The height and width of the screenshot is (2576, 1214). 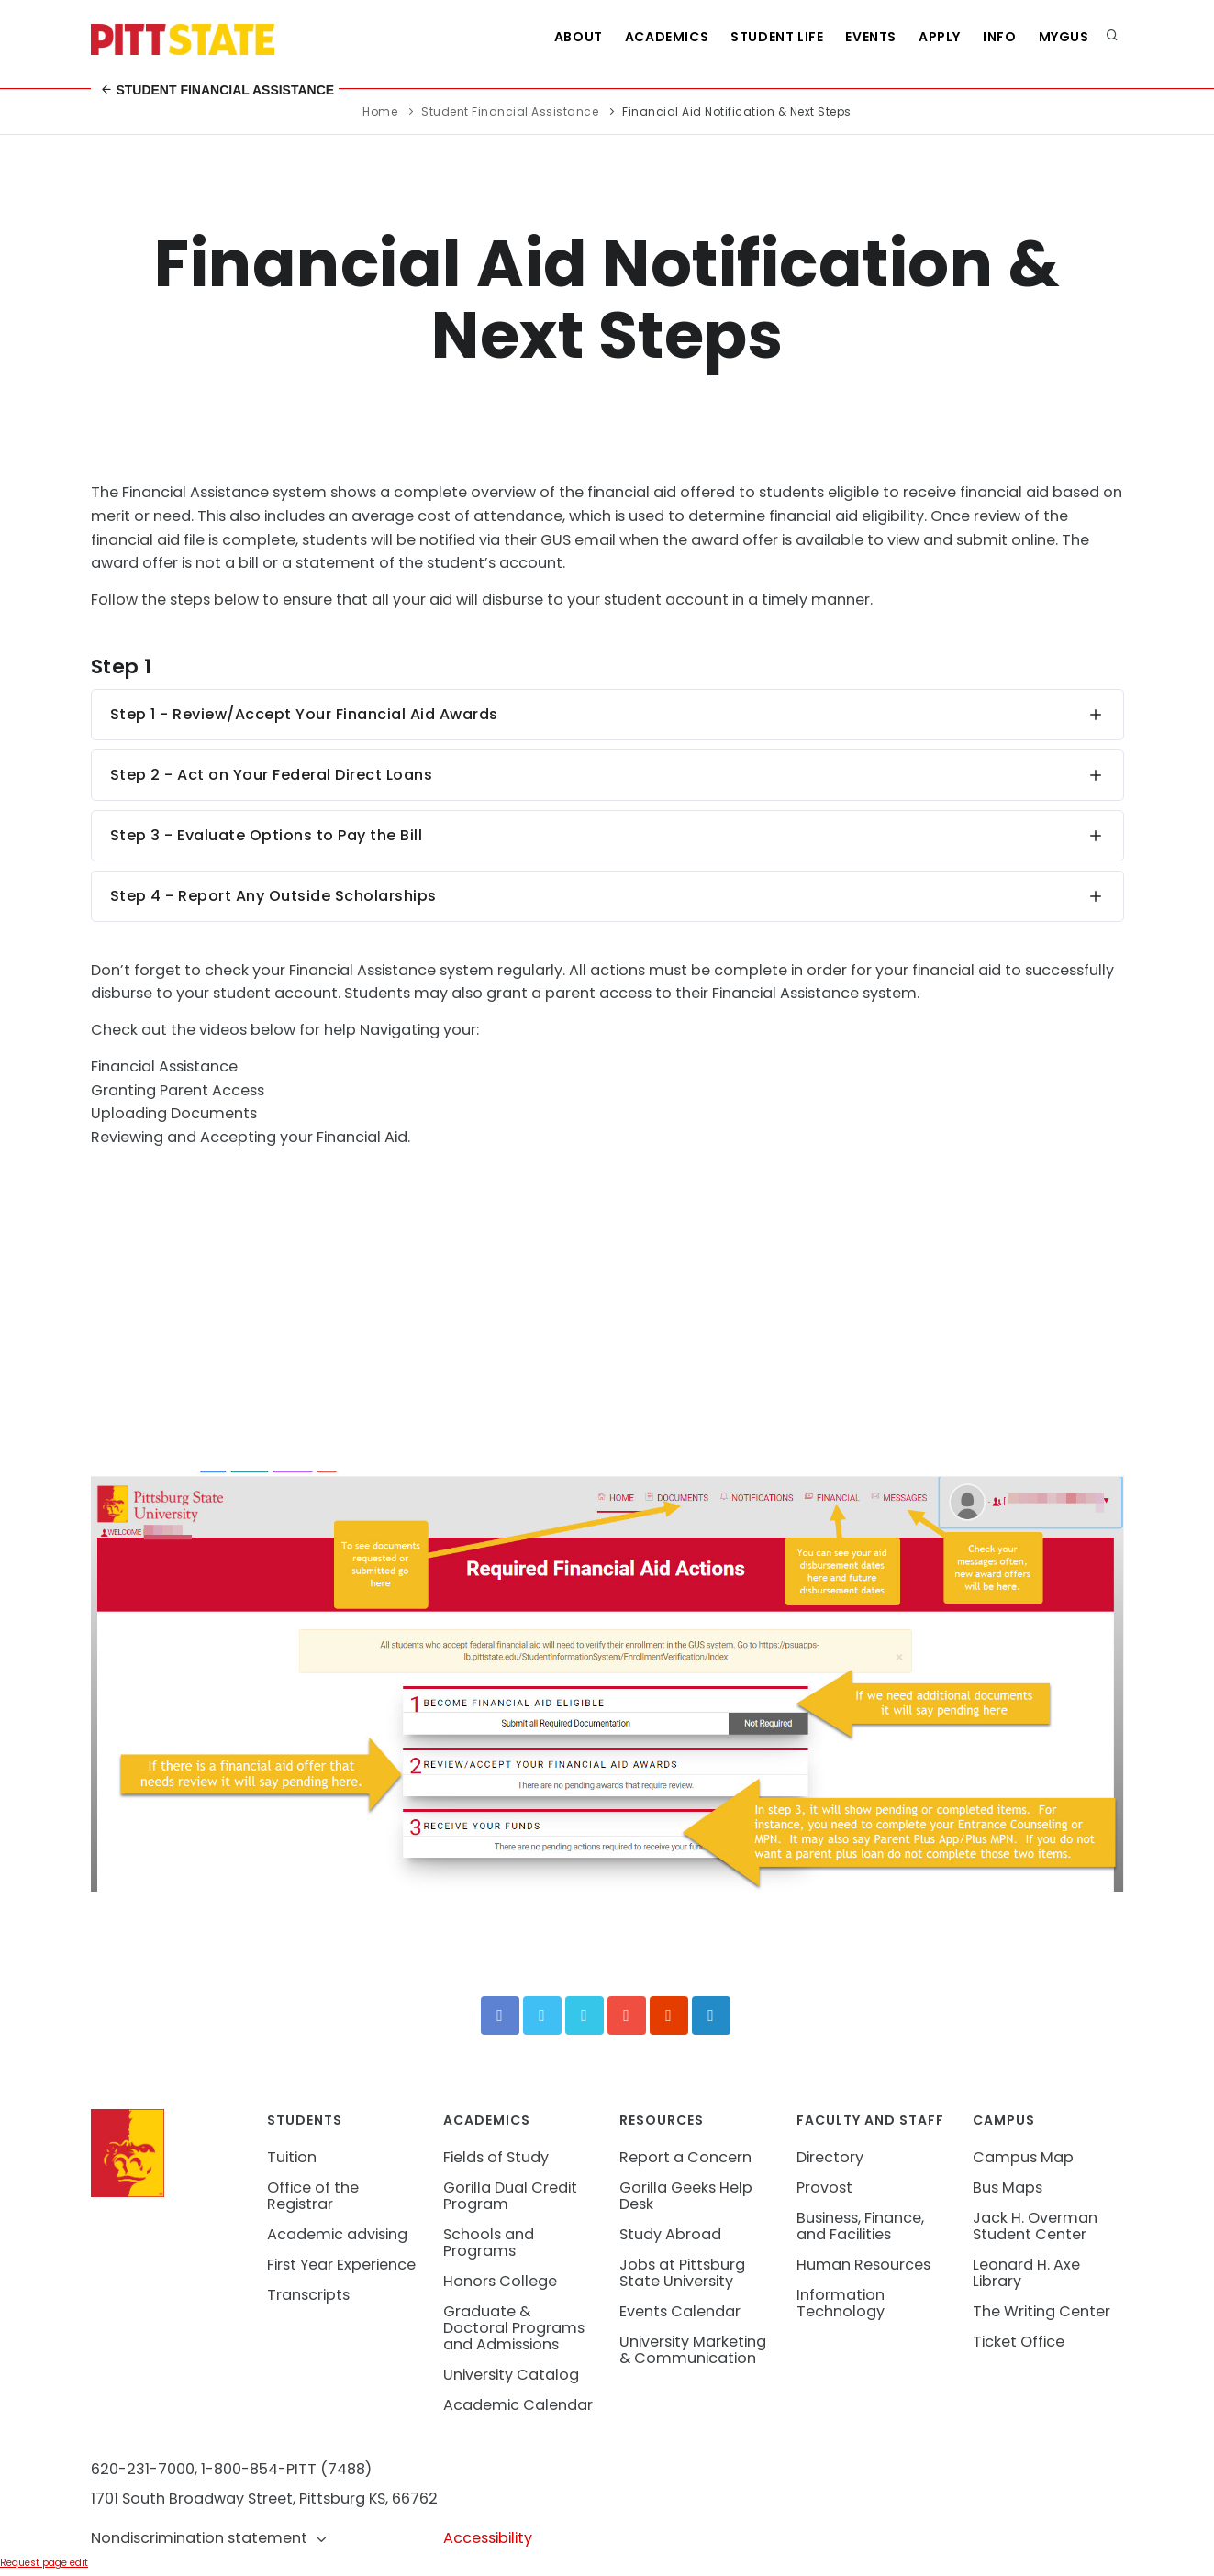 What do you see at coordinates (666, 37) in the screenshot?
I see `Academics` at bounding box center [666, 37].